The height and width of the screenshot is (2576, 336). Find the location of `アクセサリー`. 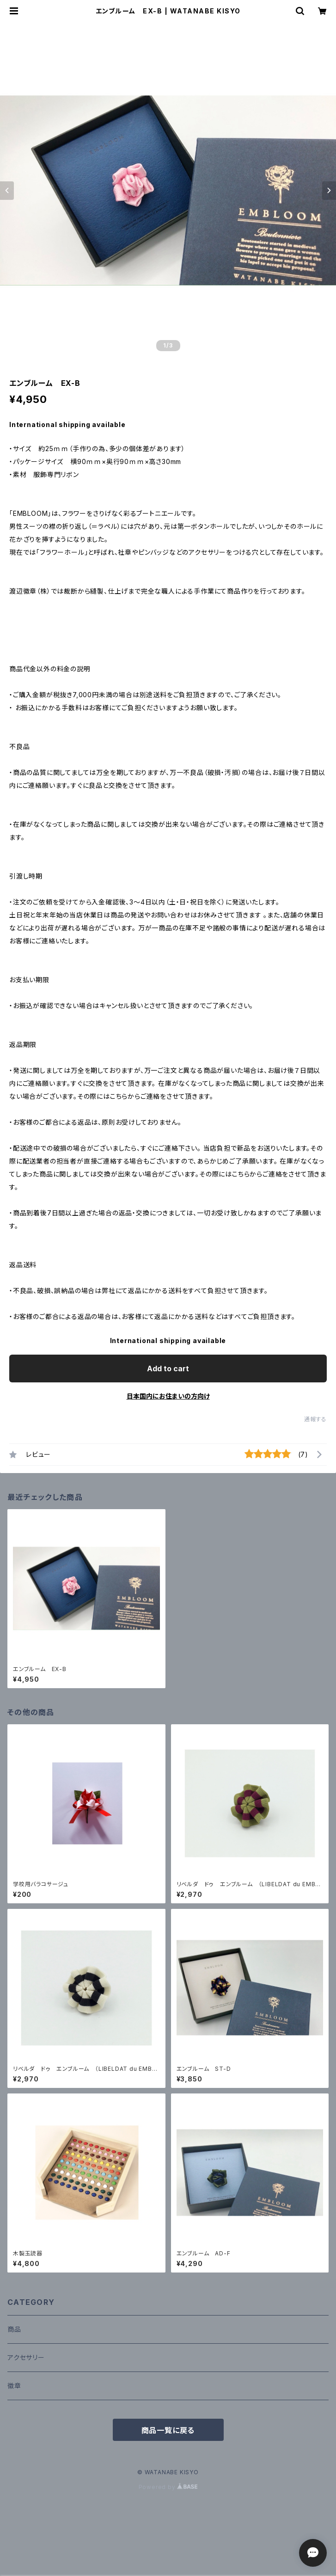

アクセサリー is located at coordinates (26, 2357).